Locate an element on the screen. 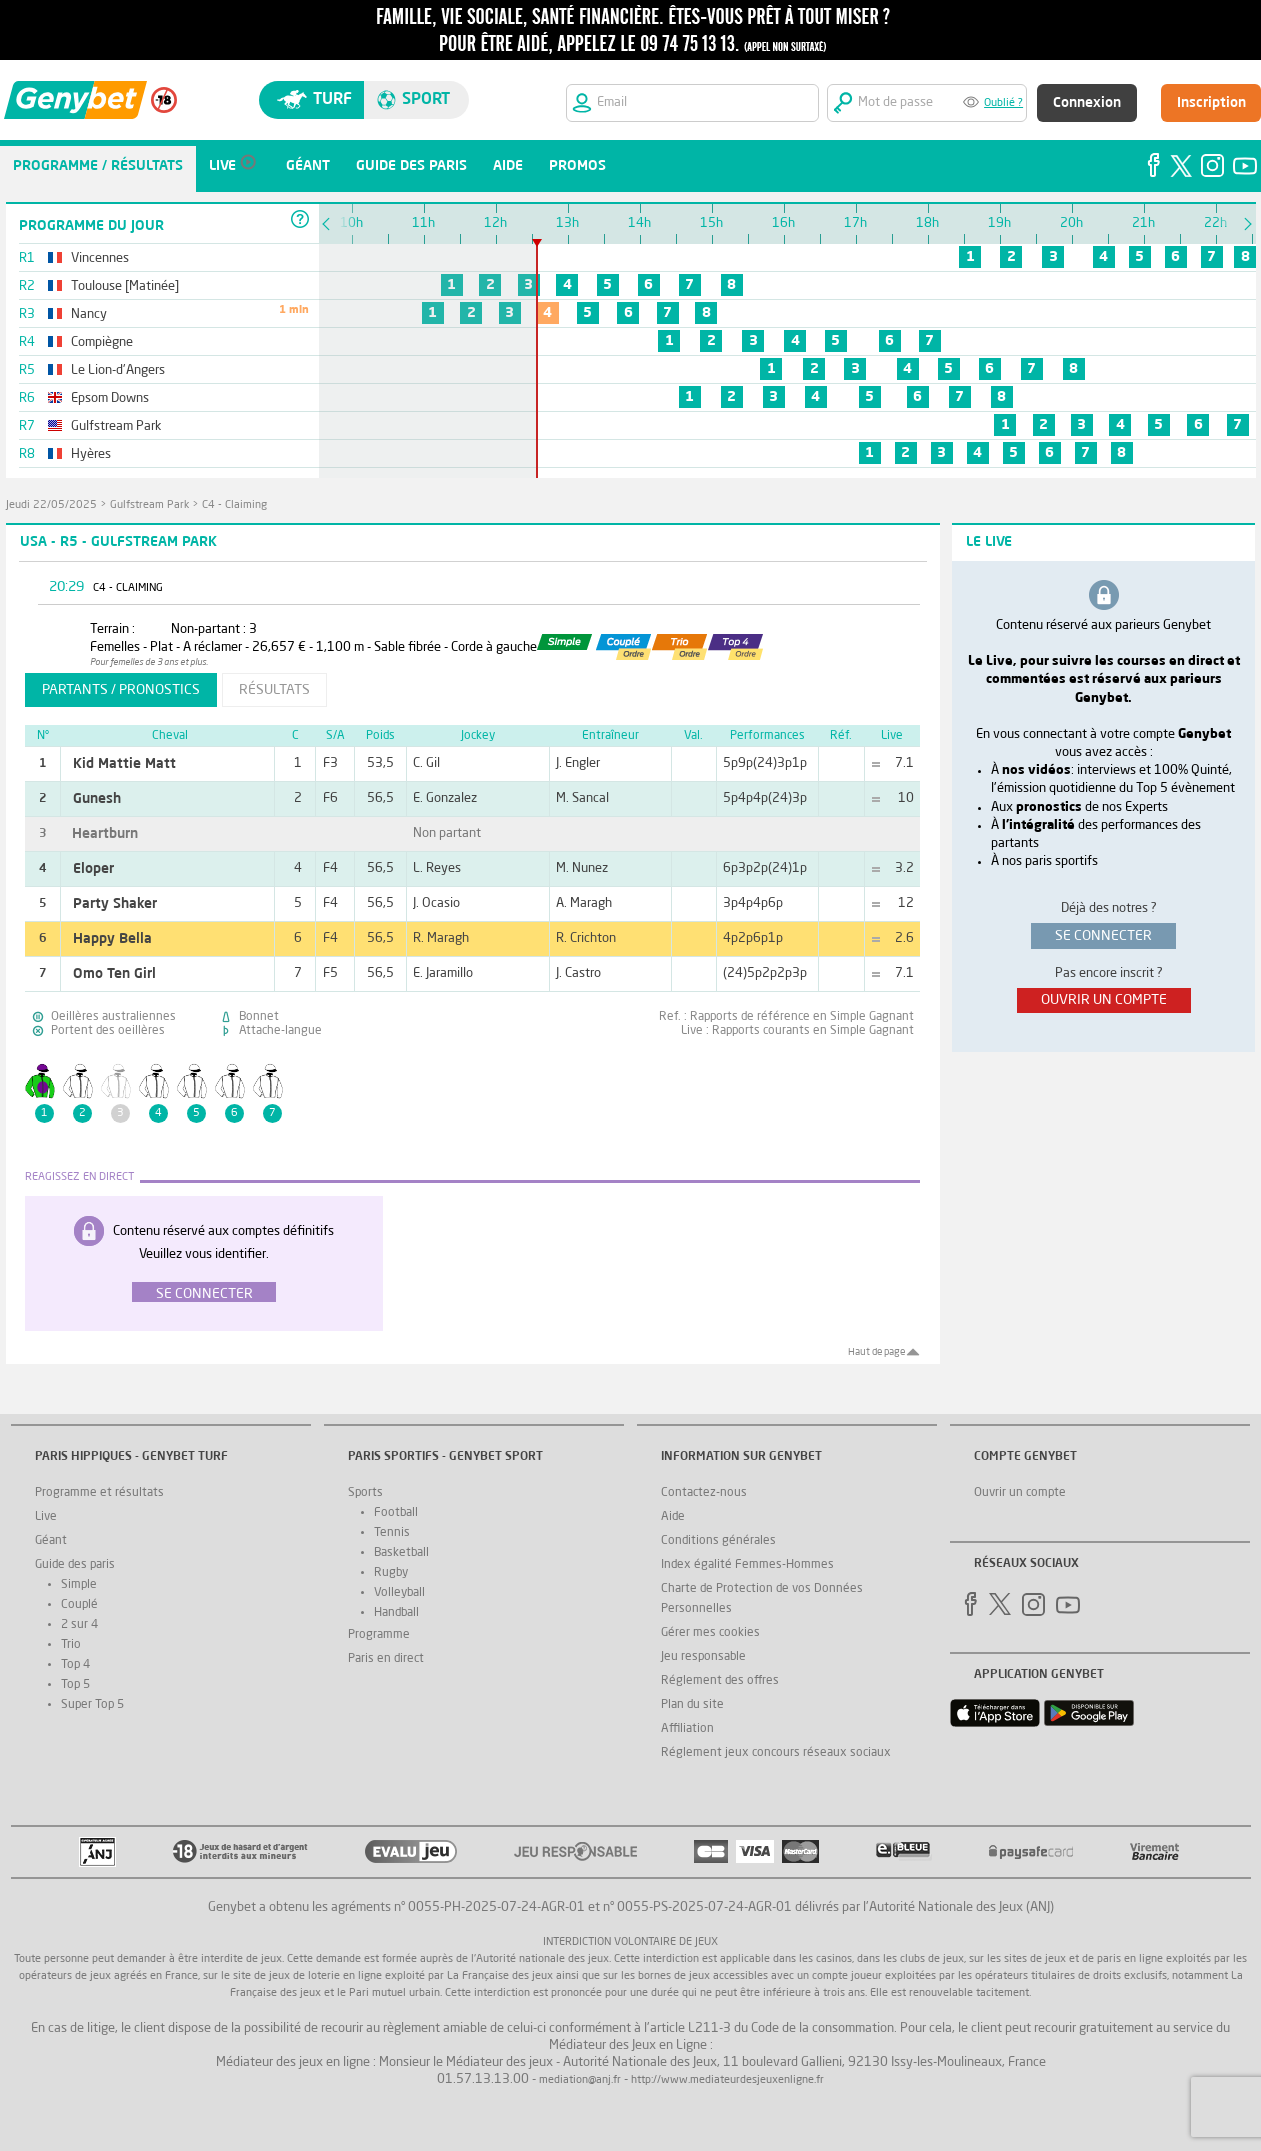 This screenshot has width=1261, height=2151. Se connecter is located at coordinates (204, 1294).